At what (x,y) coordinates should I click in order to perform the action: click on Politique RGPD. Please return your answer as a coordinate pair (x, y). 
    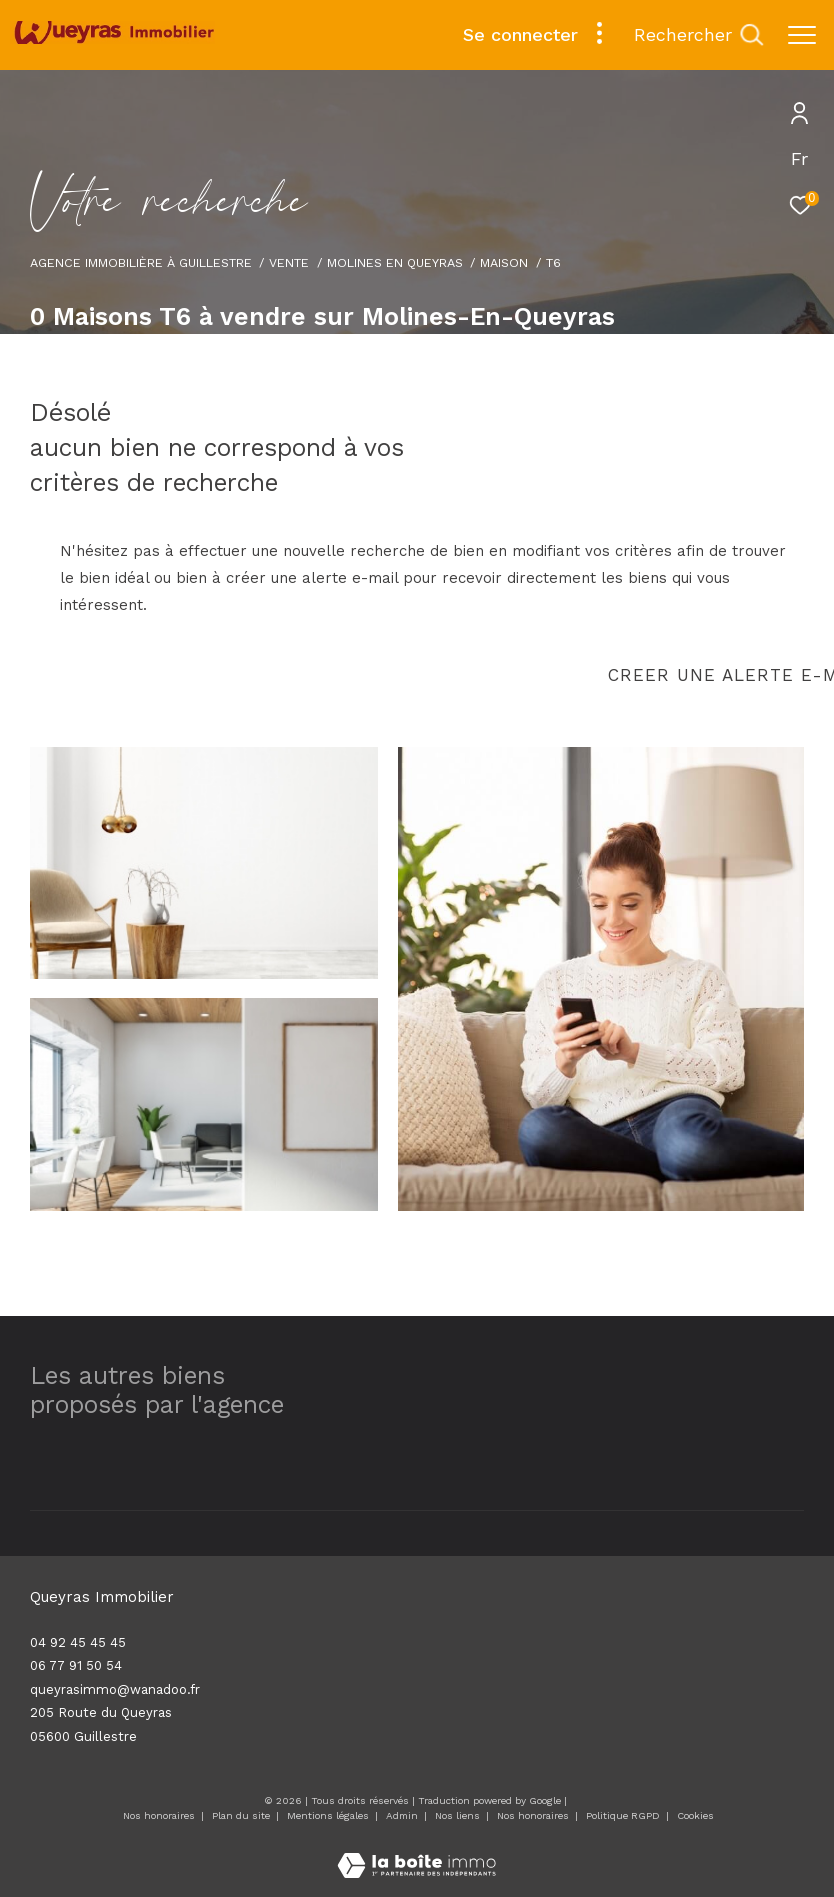
    Looking at the image, I should click on (623, 1815).